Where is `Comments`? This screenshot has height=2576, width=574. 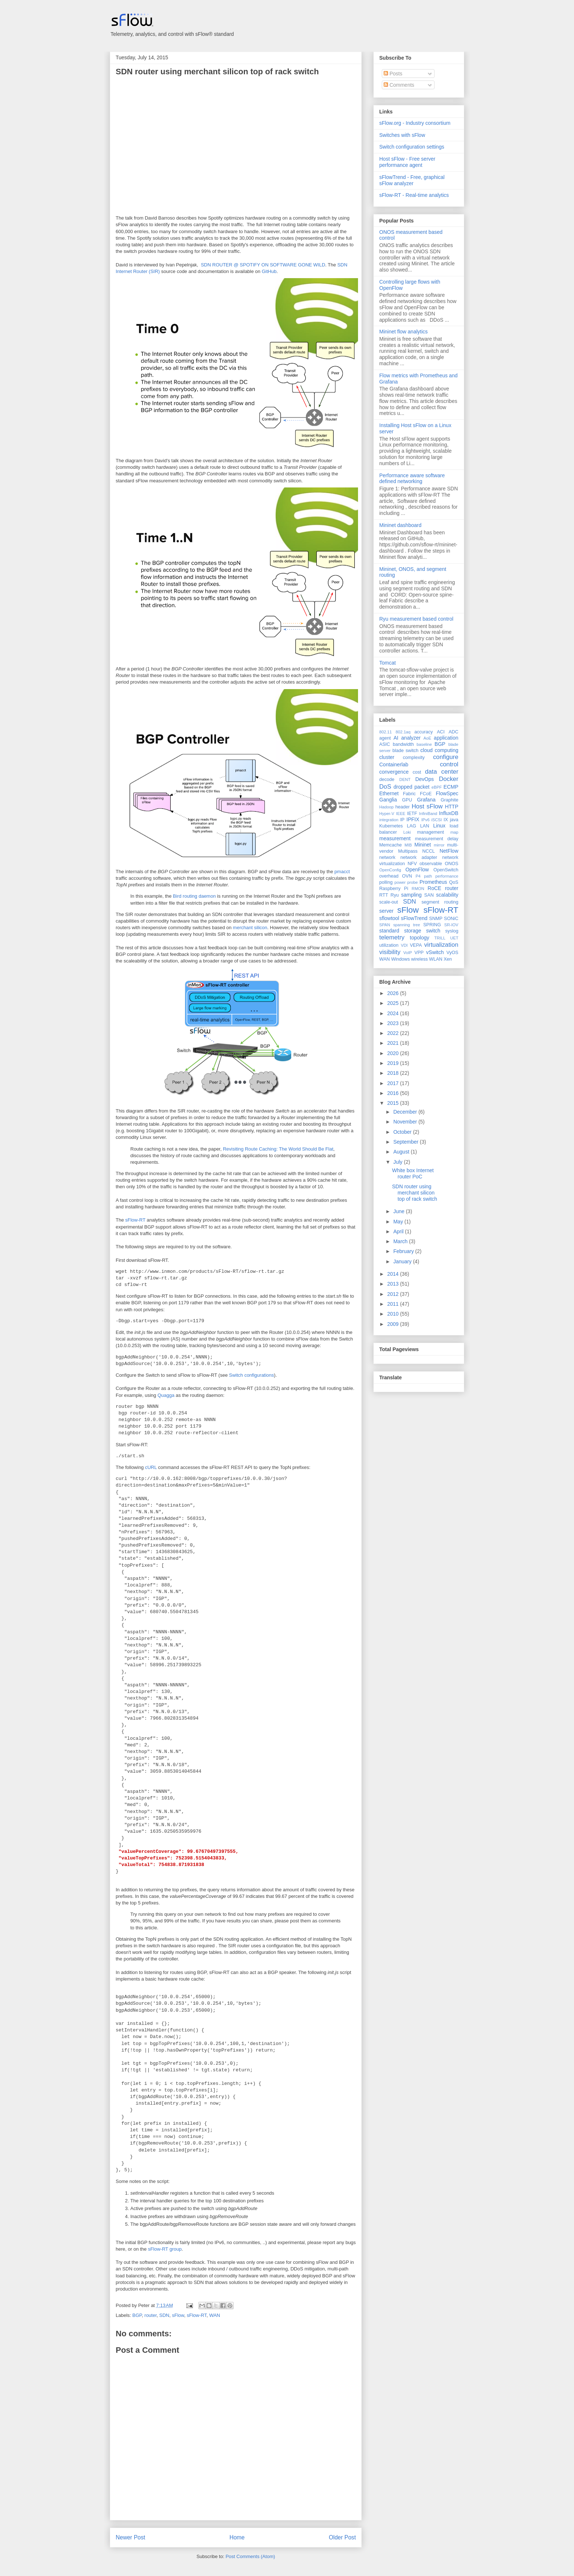
Comments is located at coordinates (399, 85).